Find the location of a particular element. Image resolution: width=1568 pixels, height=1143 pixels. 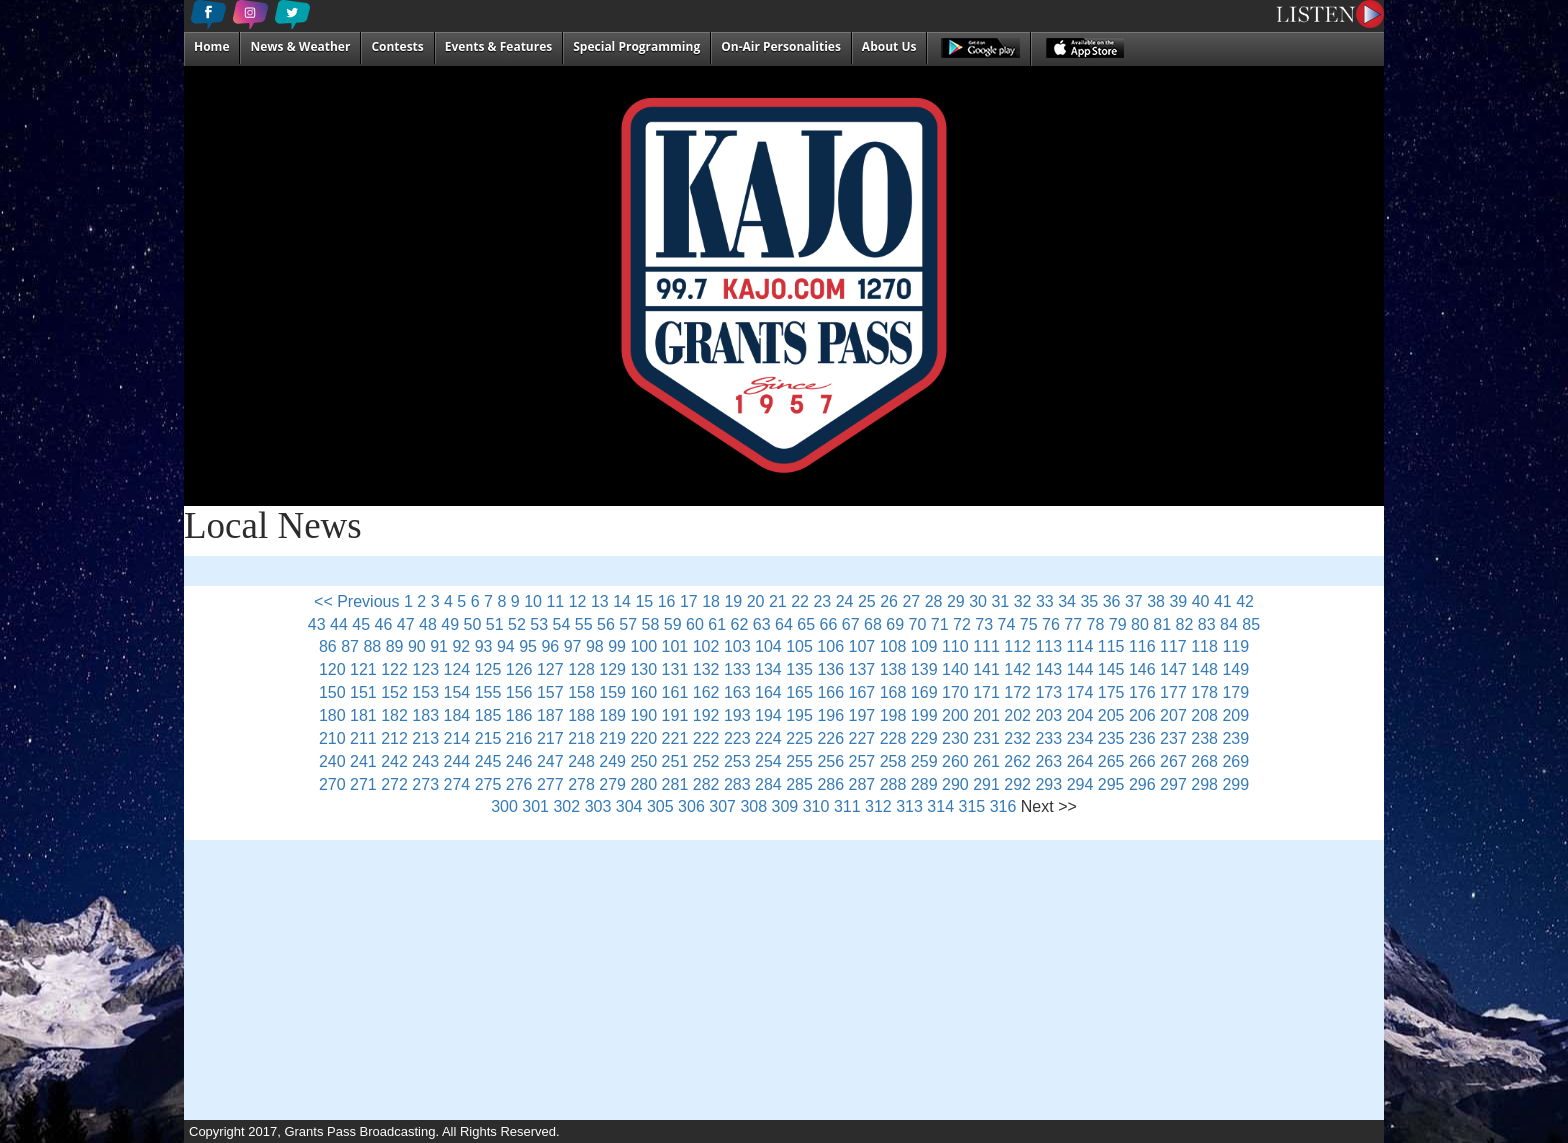

274 is located at coordinates (457, 784).